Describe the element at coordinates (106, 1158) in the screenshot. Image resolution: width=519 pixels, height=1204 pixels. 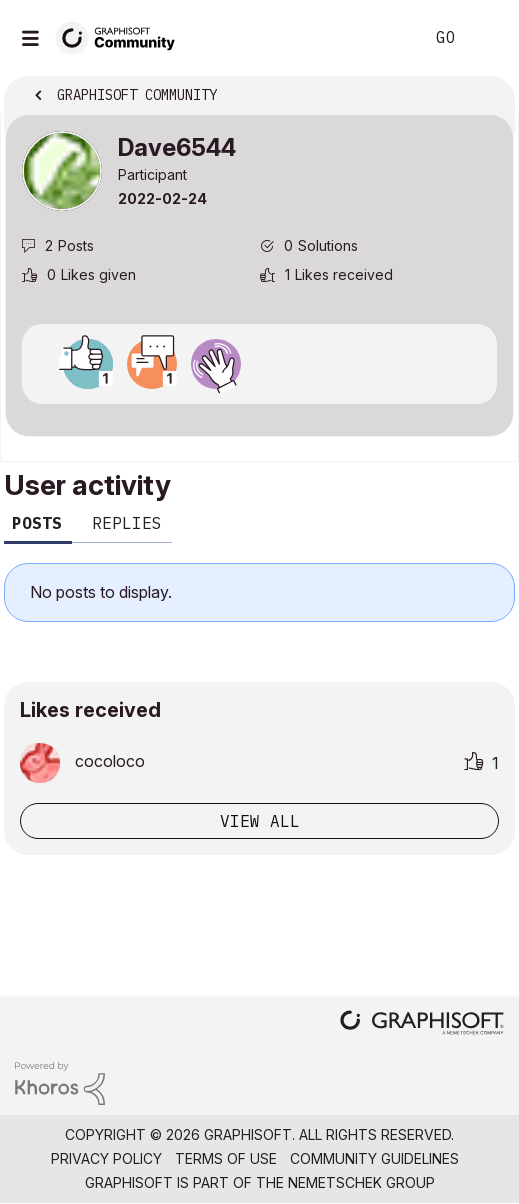
I see `Privacy Policy` at that location.